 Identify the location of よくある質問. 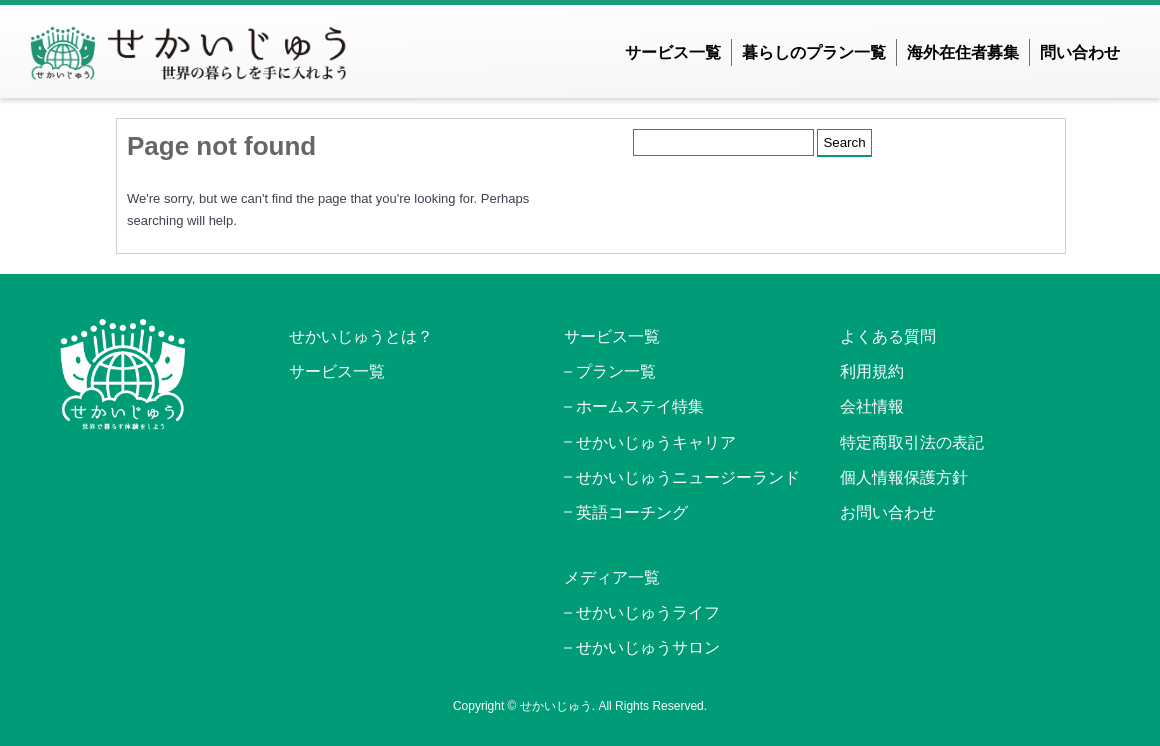
(888, 336).